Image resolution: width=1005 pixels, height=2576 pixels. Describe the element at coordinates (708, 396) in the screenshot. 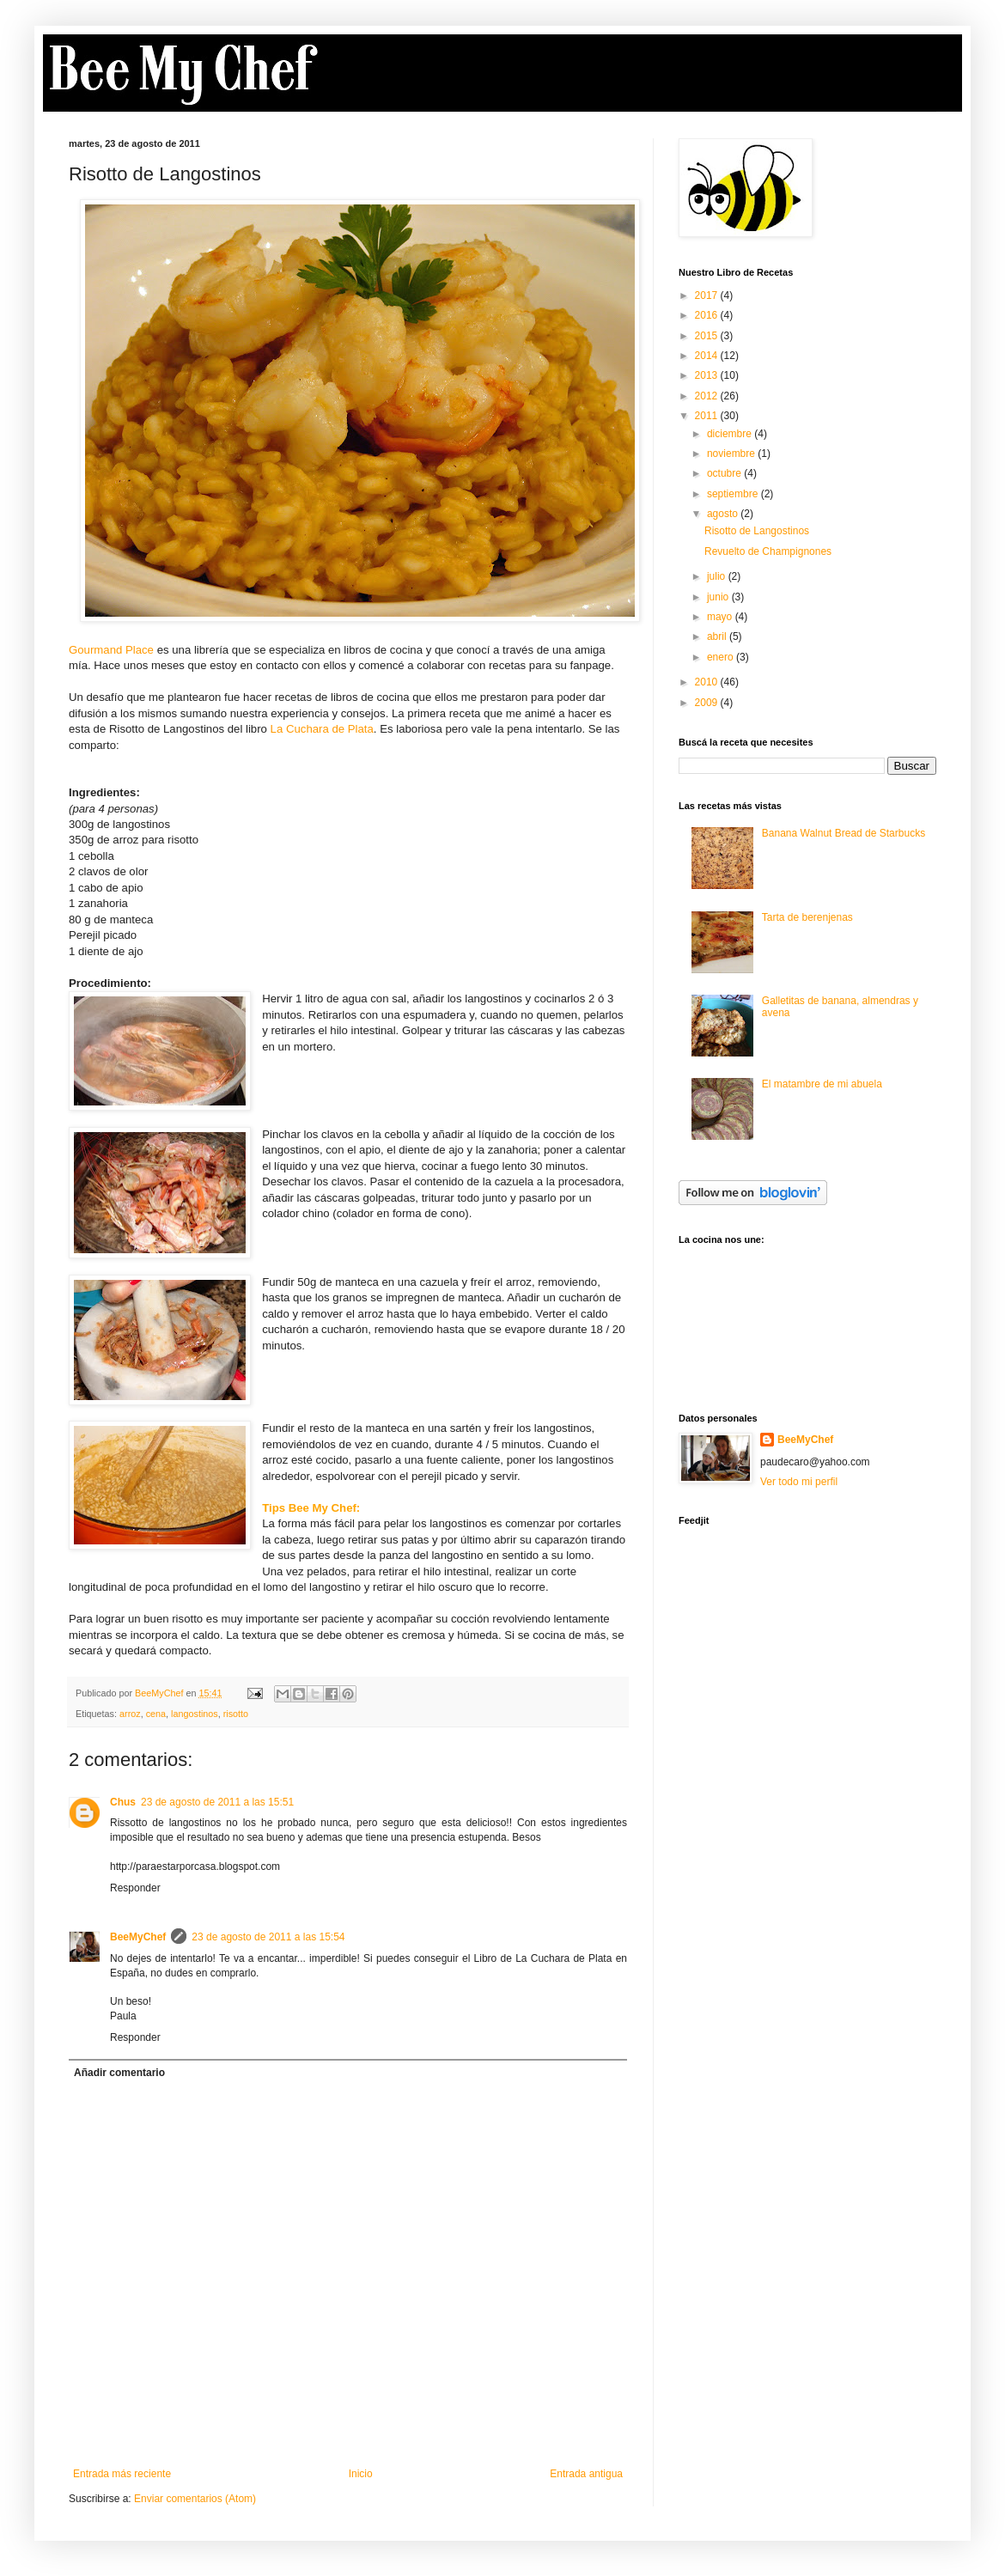

I see `2012` at that location.